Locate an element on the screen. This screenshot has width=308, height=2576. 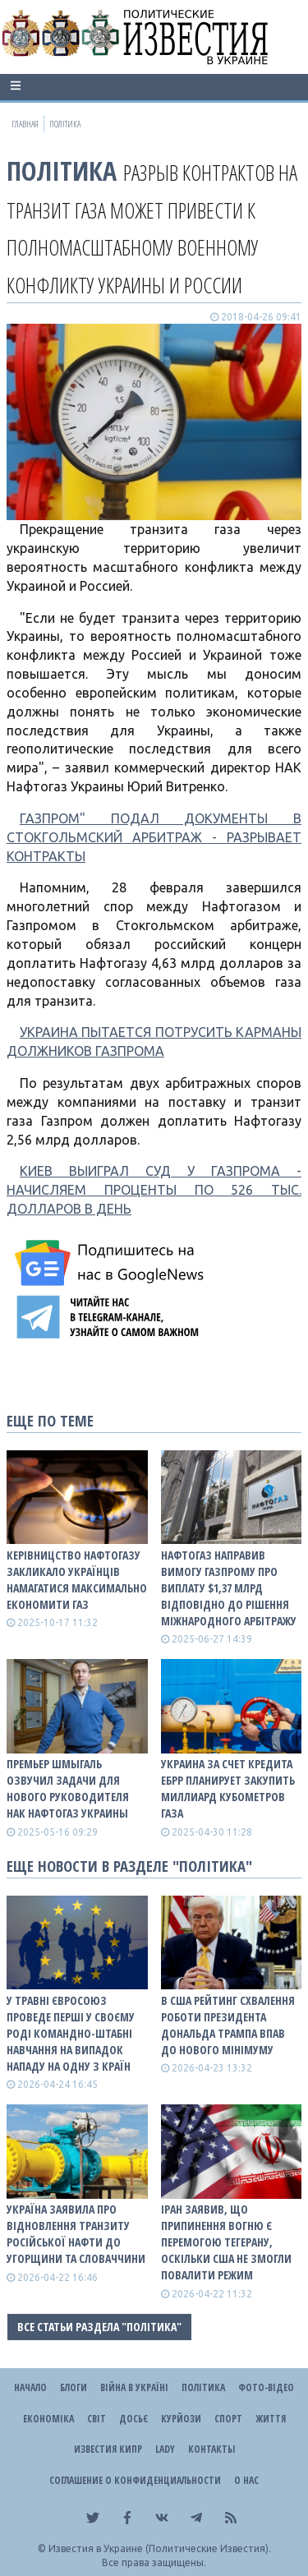
ВІЙНА В Україні is located at coordinates (134, 2387).